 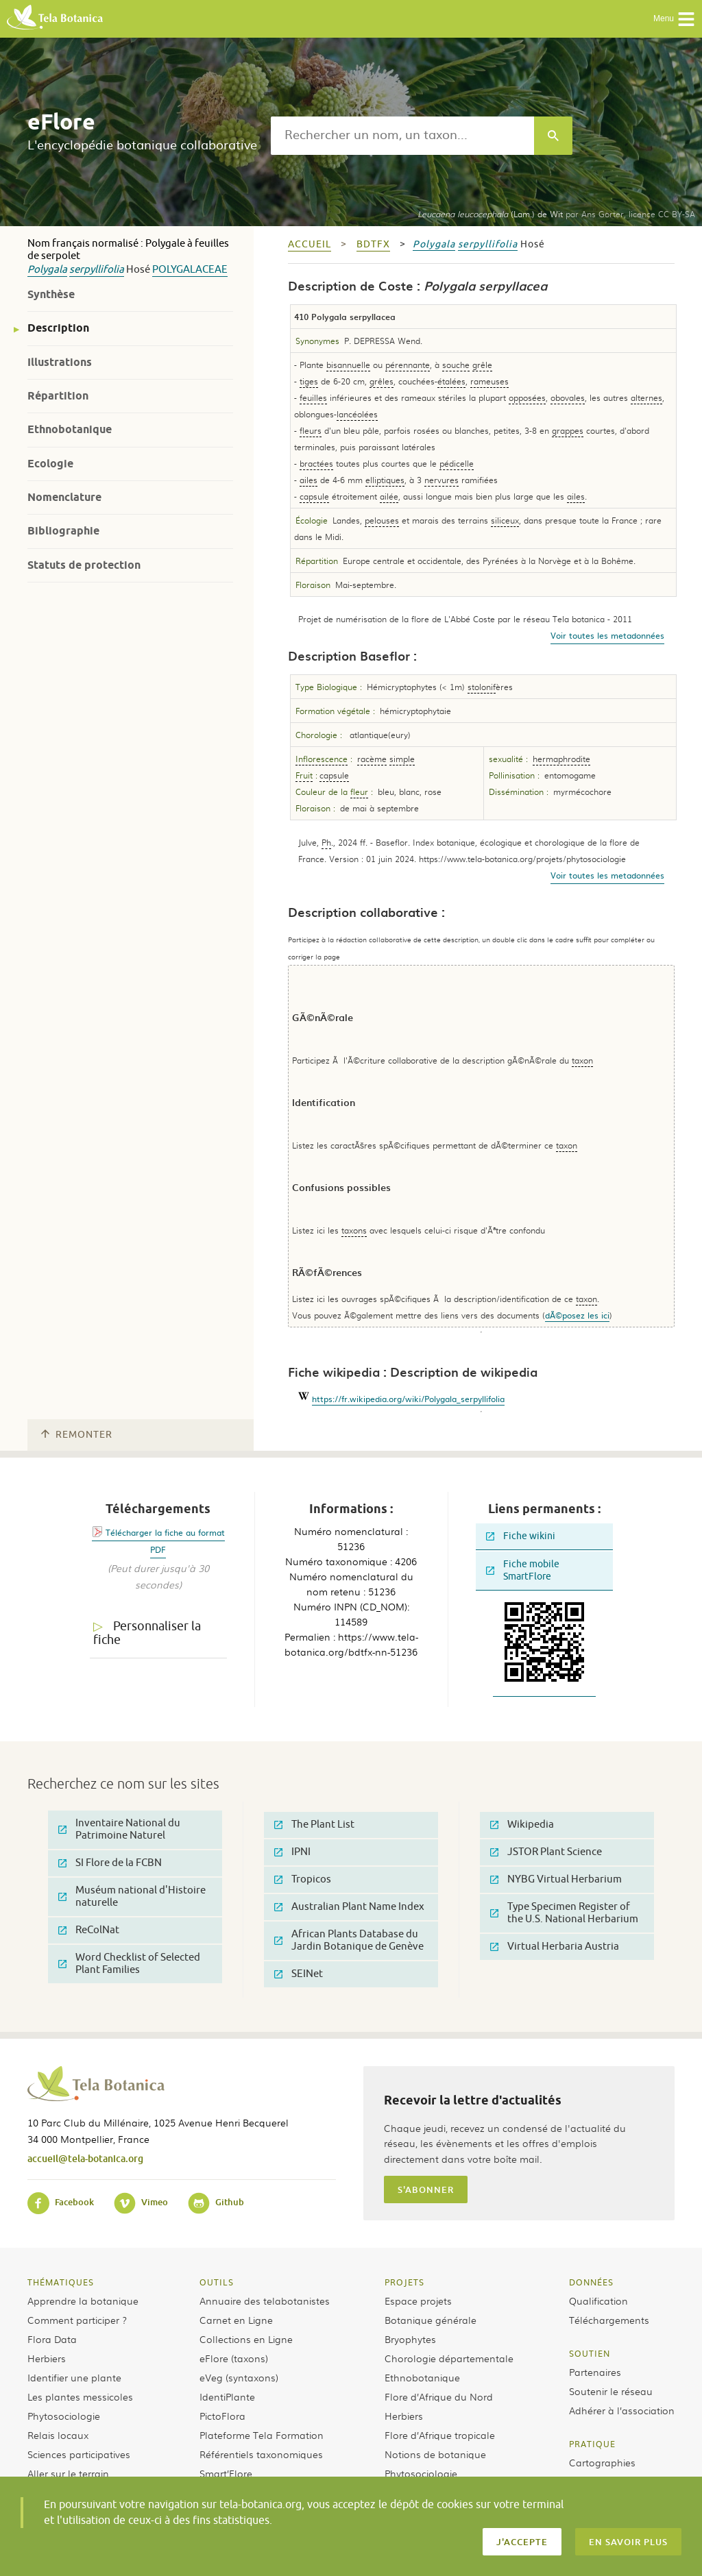 I want to click on Fiche mobile SmartFlore, so click(x=522, y=1570).